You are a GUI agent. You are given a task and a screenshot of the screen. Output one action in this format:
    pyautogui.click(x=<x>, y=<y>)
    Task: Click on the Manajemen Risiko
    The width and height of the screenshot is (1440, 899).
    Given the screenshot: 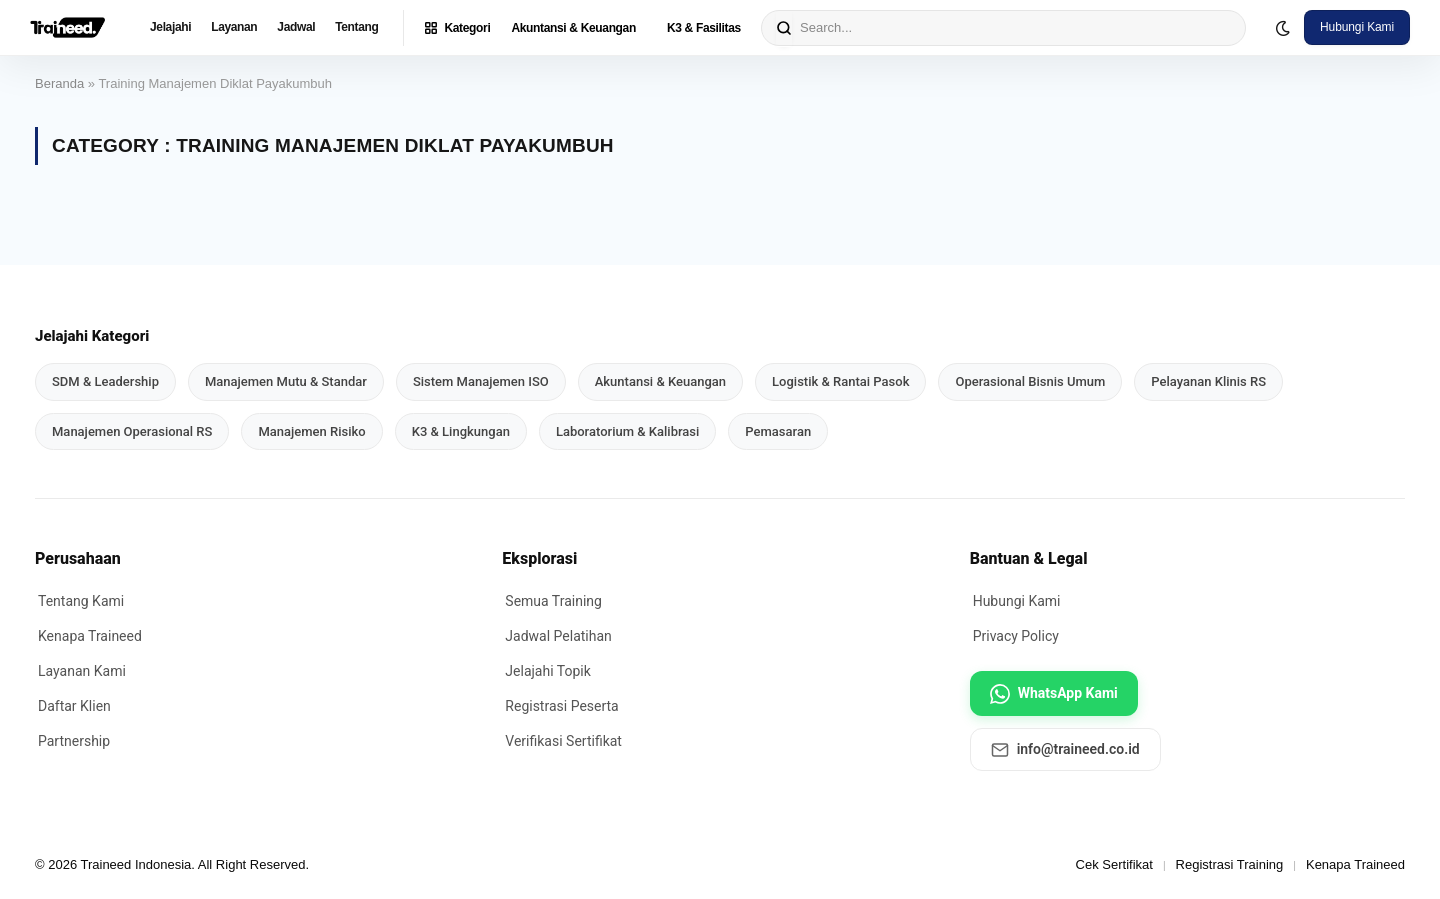 What is the action you would take?
    pyautogui.click(x=311, y=431)
    